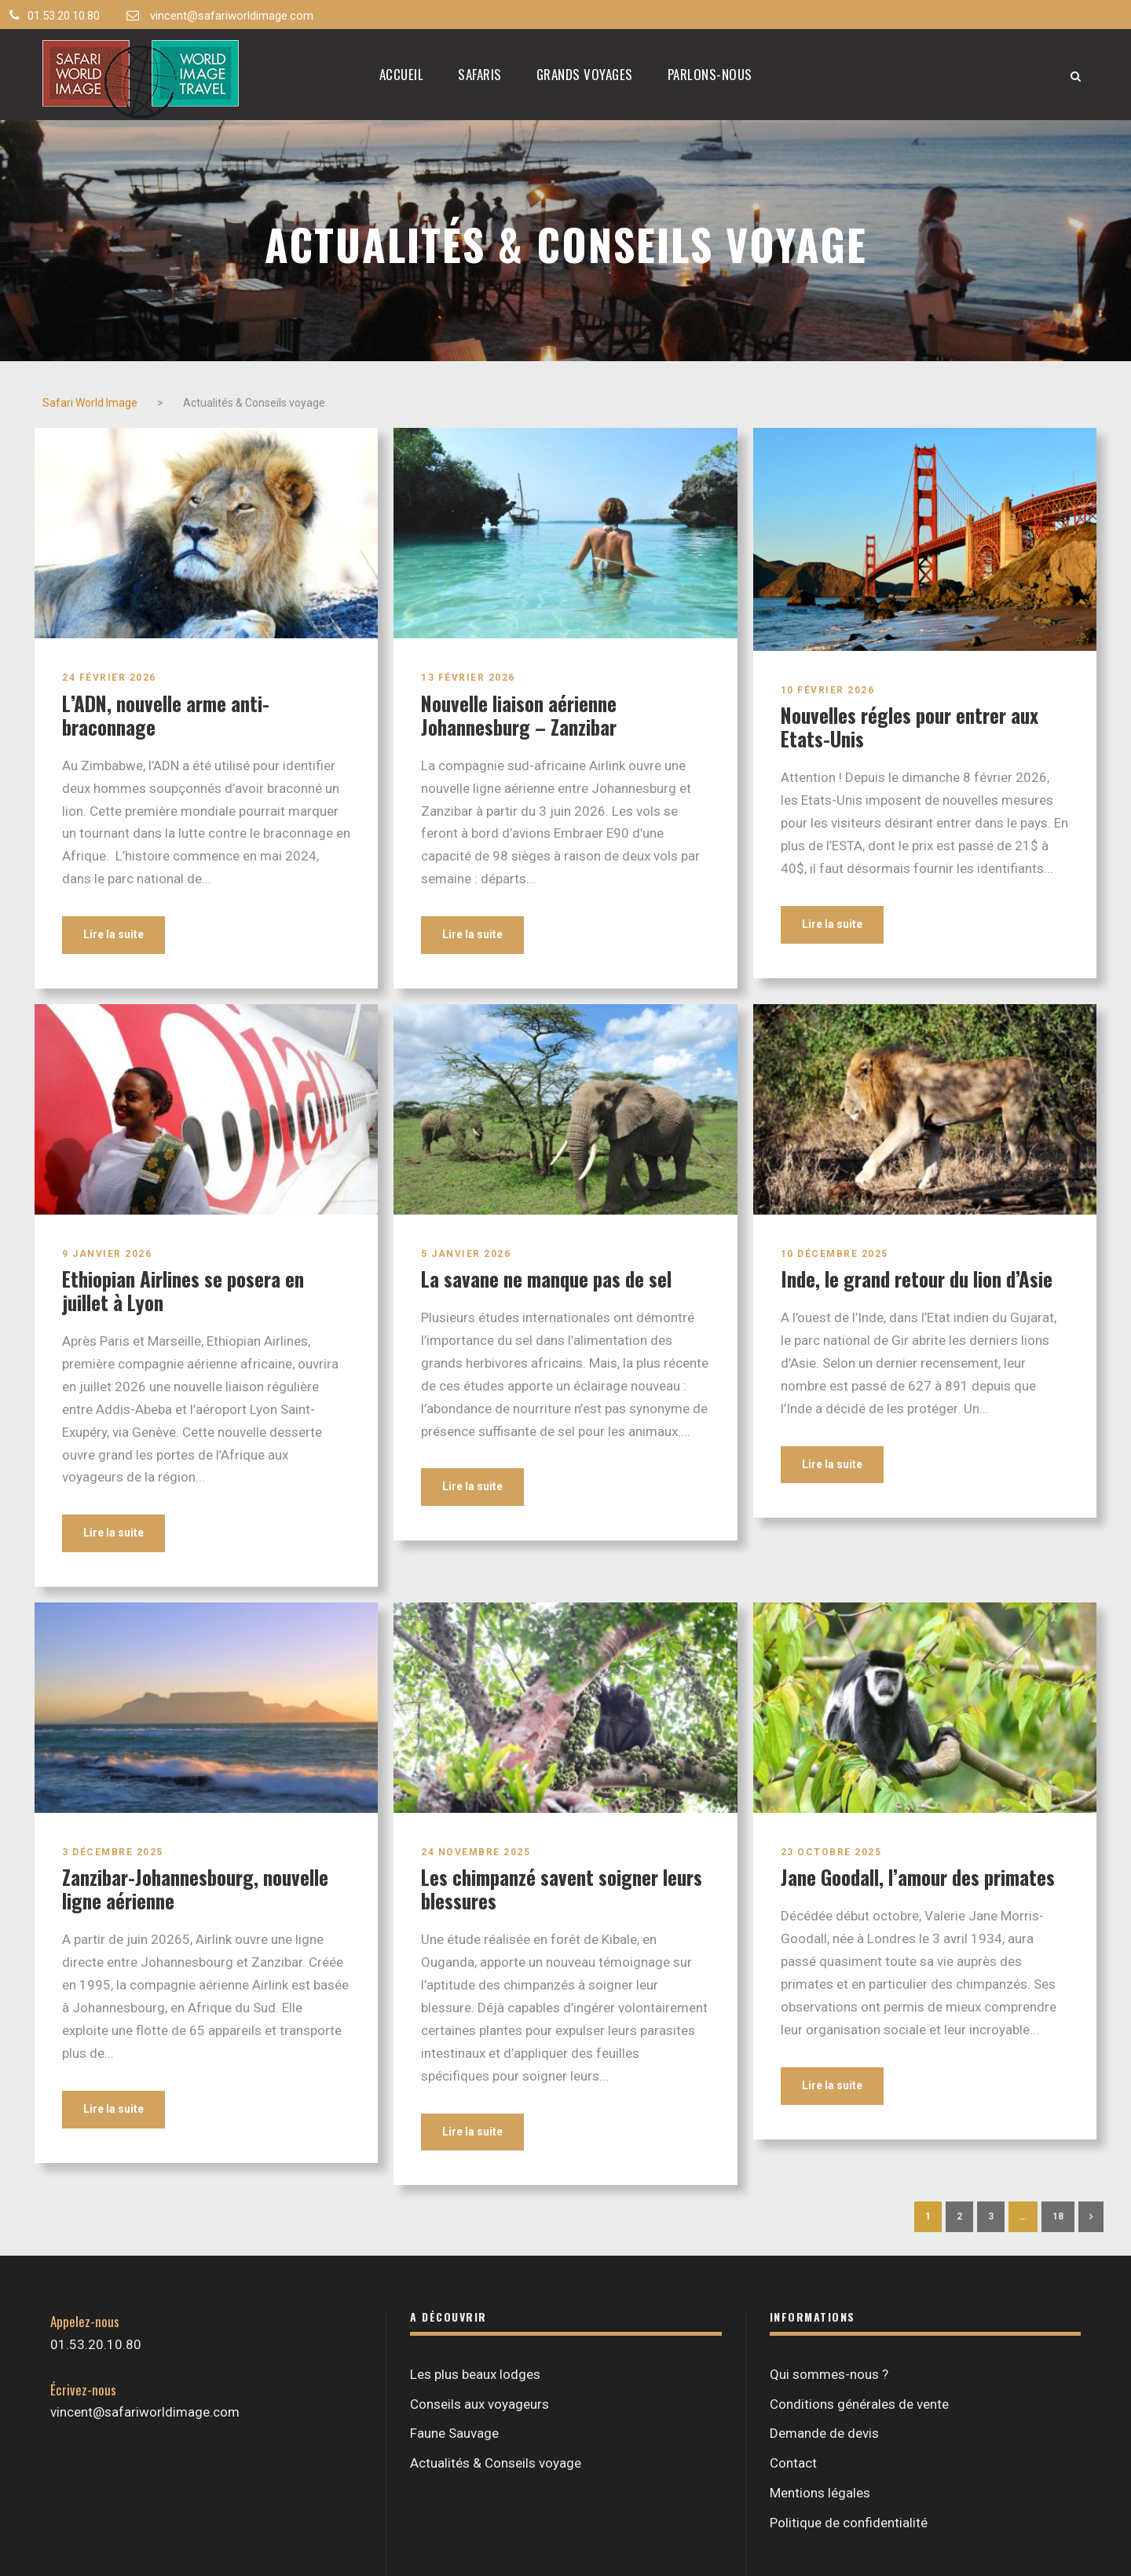  I want to click on Qui sommes-nous ?, so click(829, 2374).